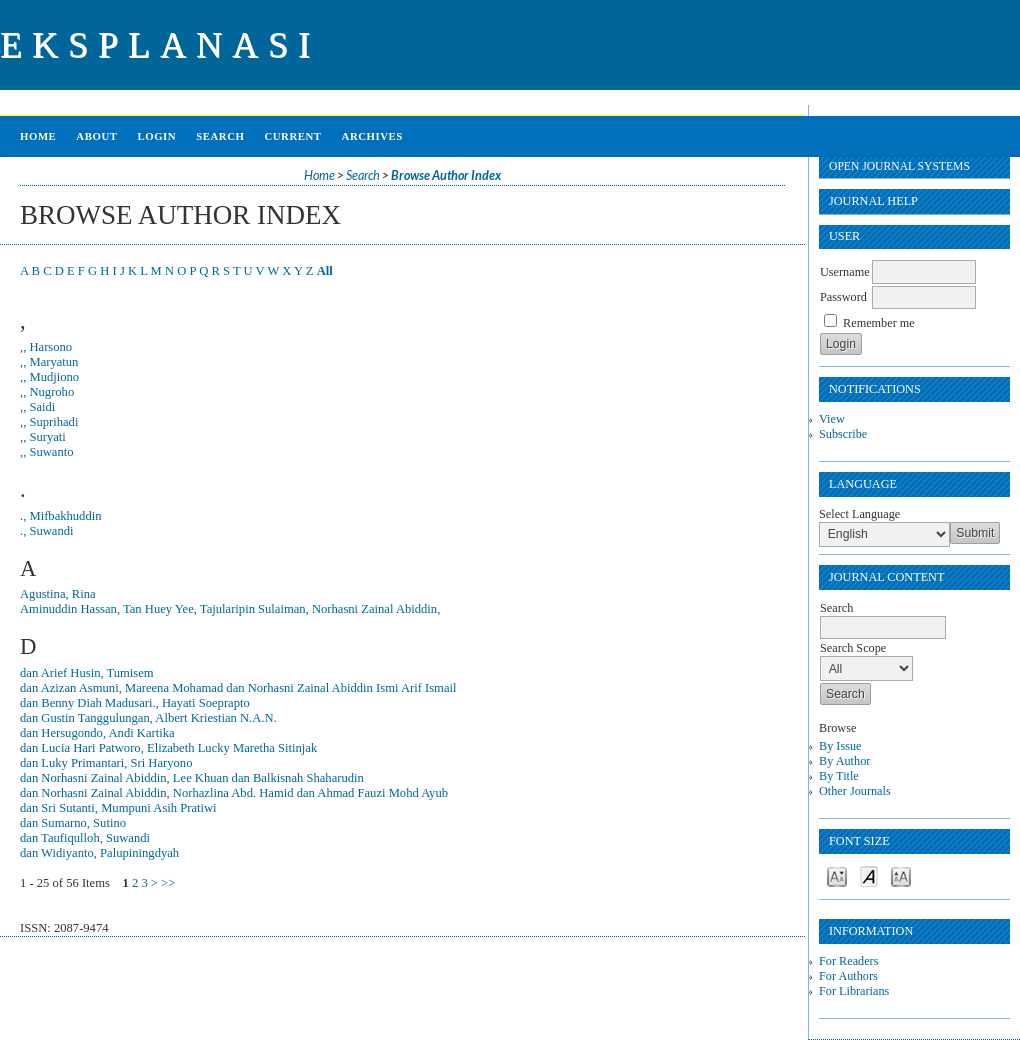 The image size is (1020, 1060). What do you see at coordinates (840, 746) in the screenshot?
I see `By Issue` at bounding box center [840, 746].